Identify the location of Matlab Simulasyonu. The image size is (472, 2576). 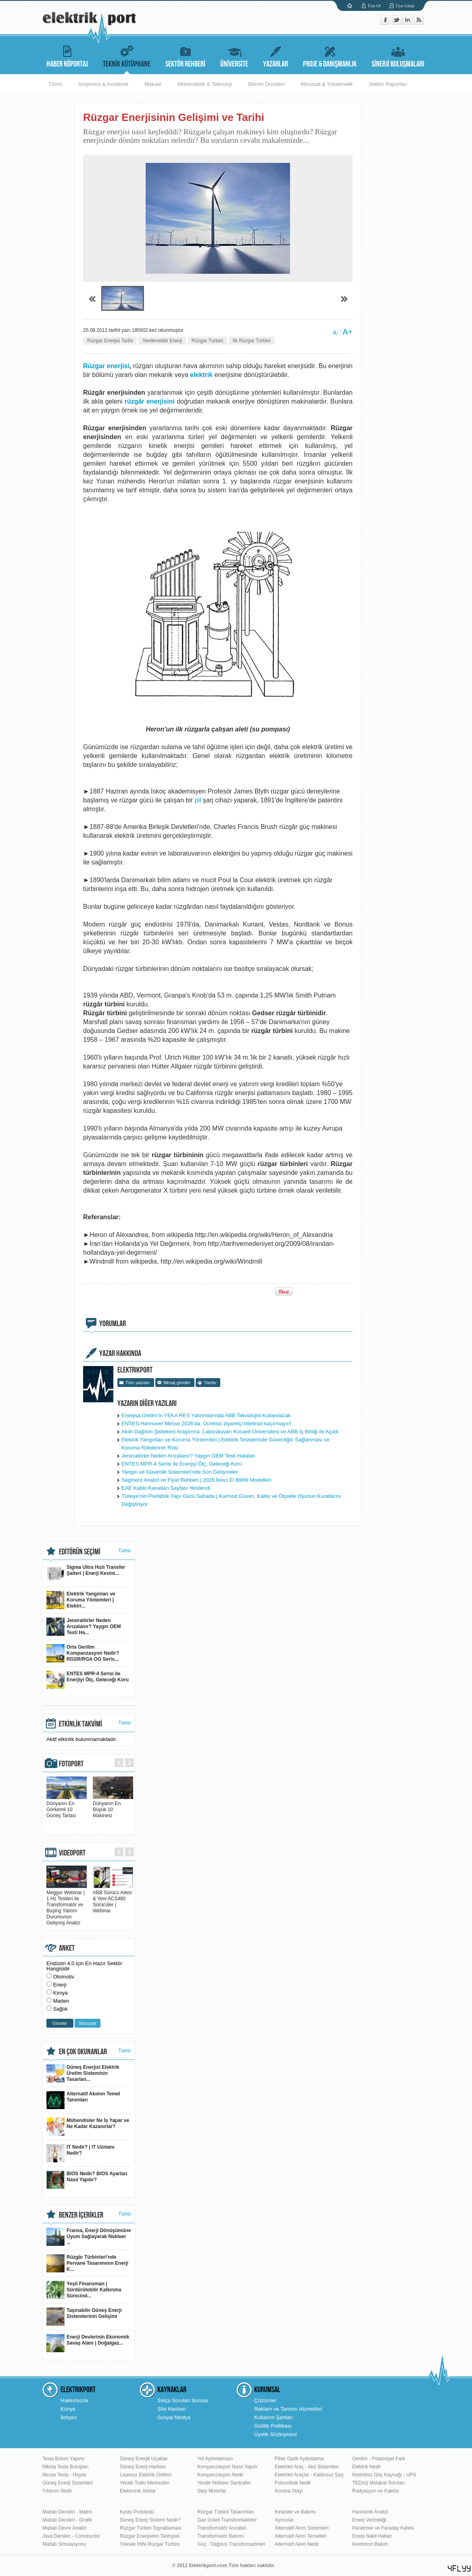
(64, 2544).